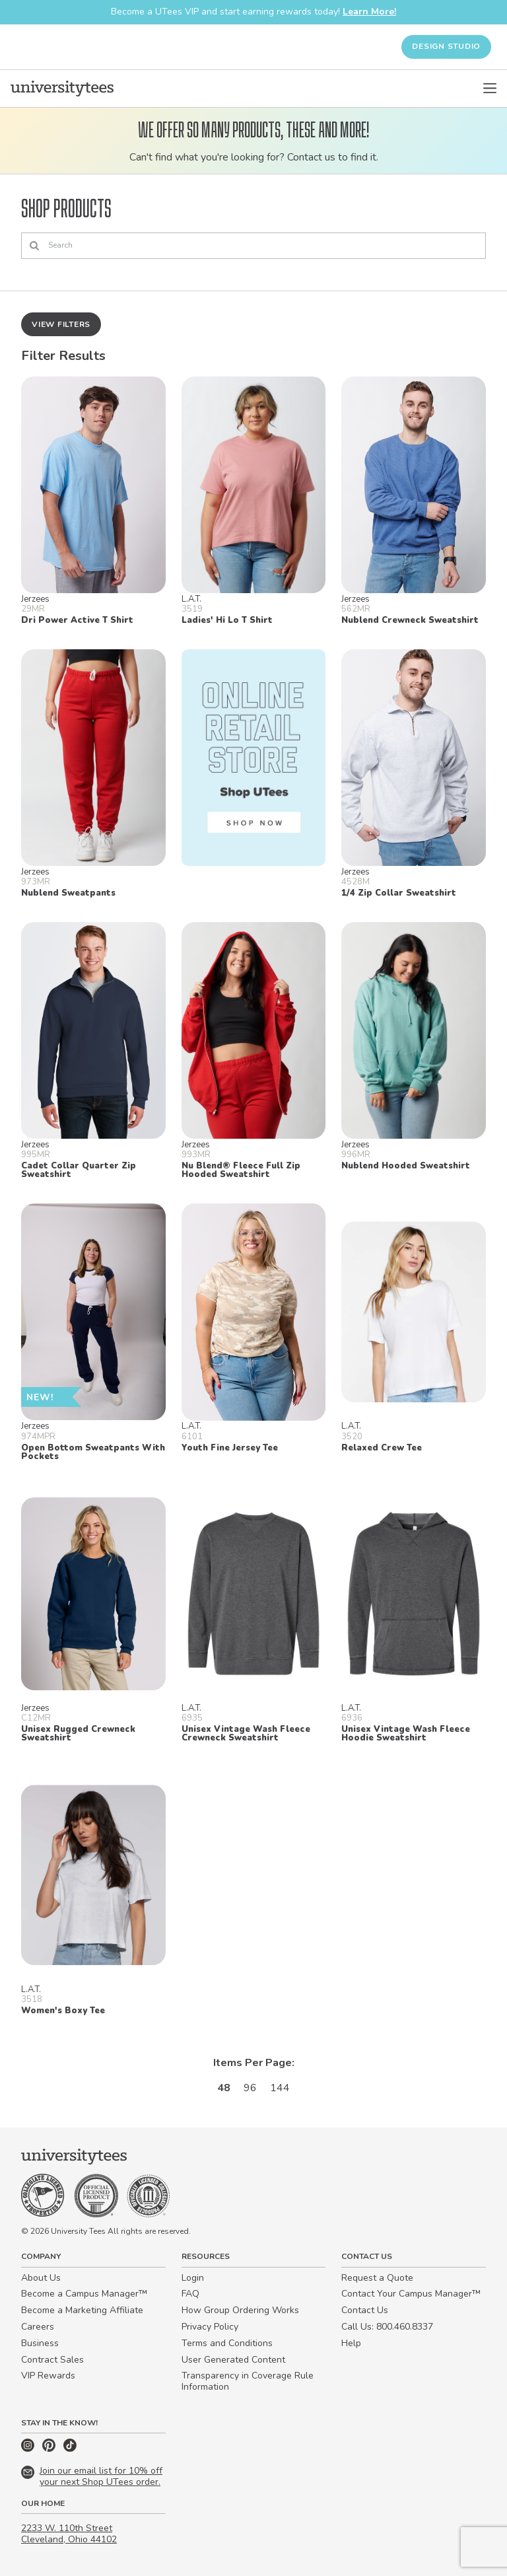 The image size is (507, 2576). I want to click on 144, so click(280, 2088).